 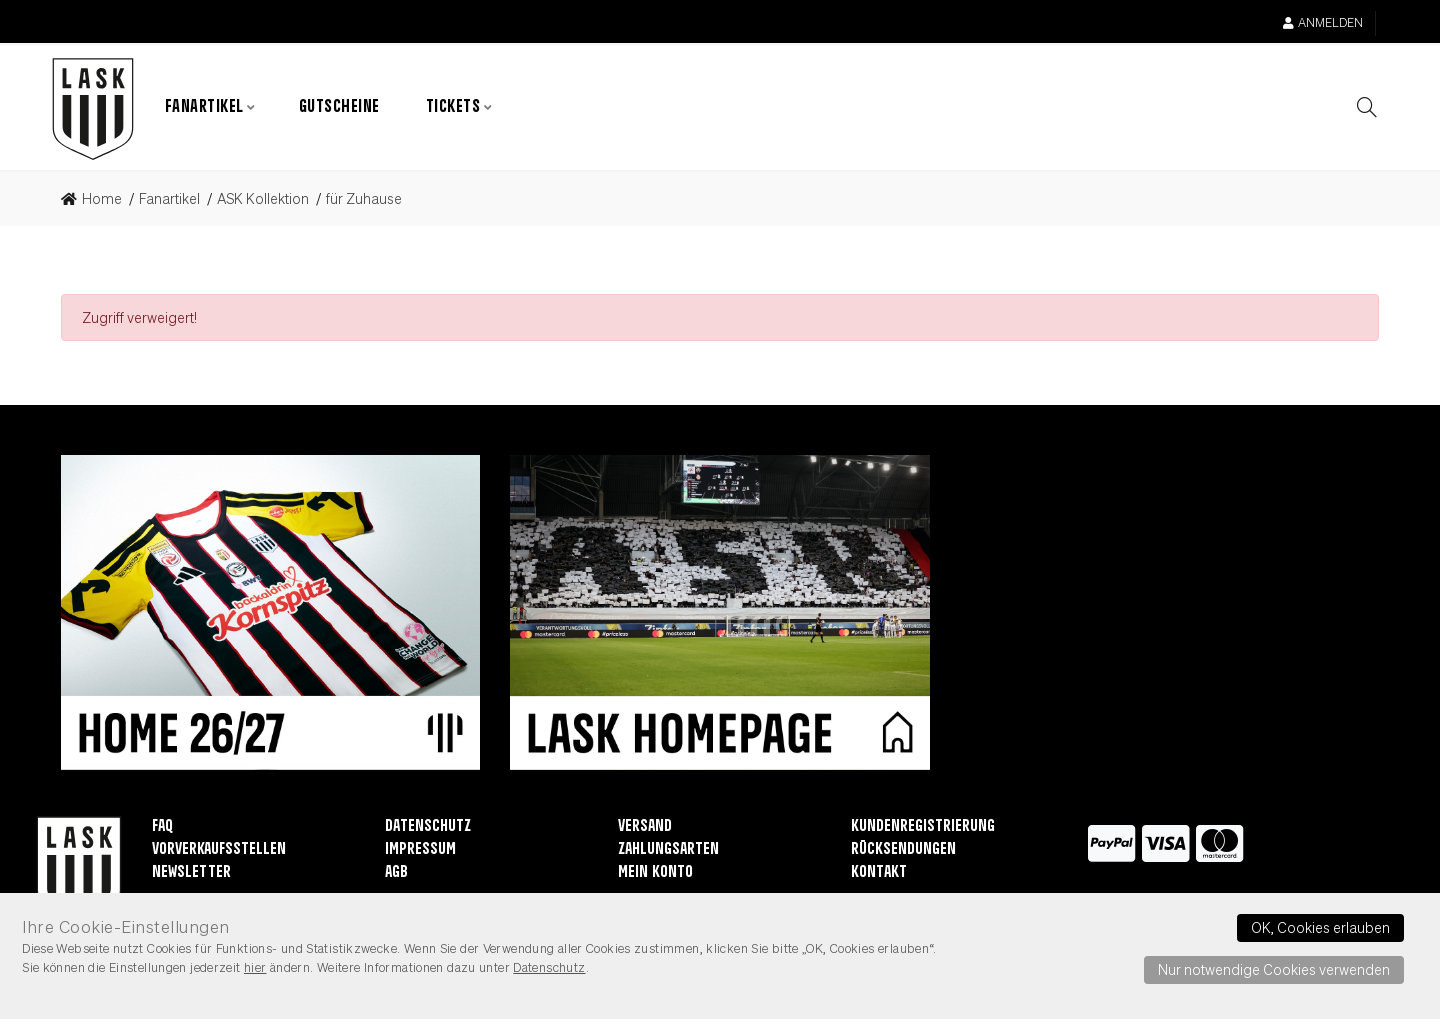 What do you see at coordinates (396, 873) in the screenshot?
I see `AGB` at bounding box center [396, 873].